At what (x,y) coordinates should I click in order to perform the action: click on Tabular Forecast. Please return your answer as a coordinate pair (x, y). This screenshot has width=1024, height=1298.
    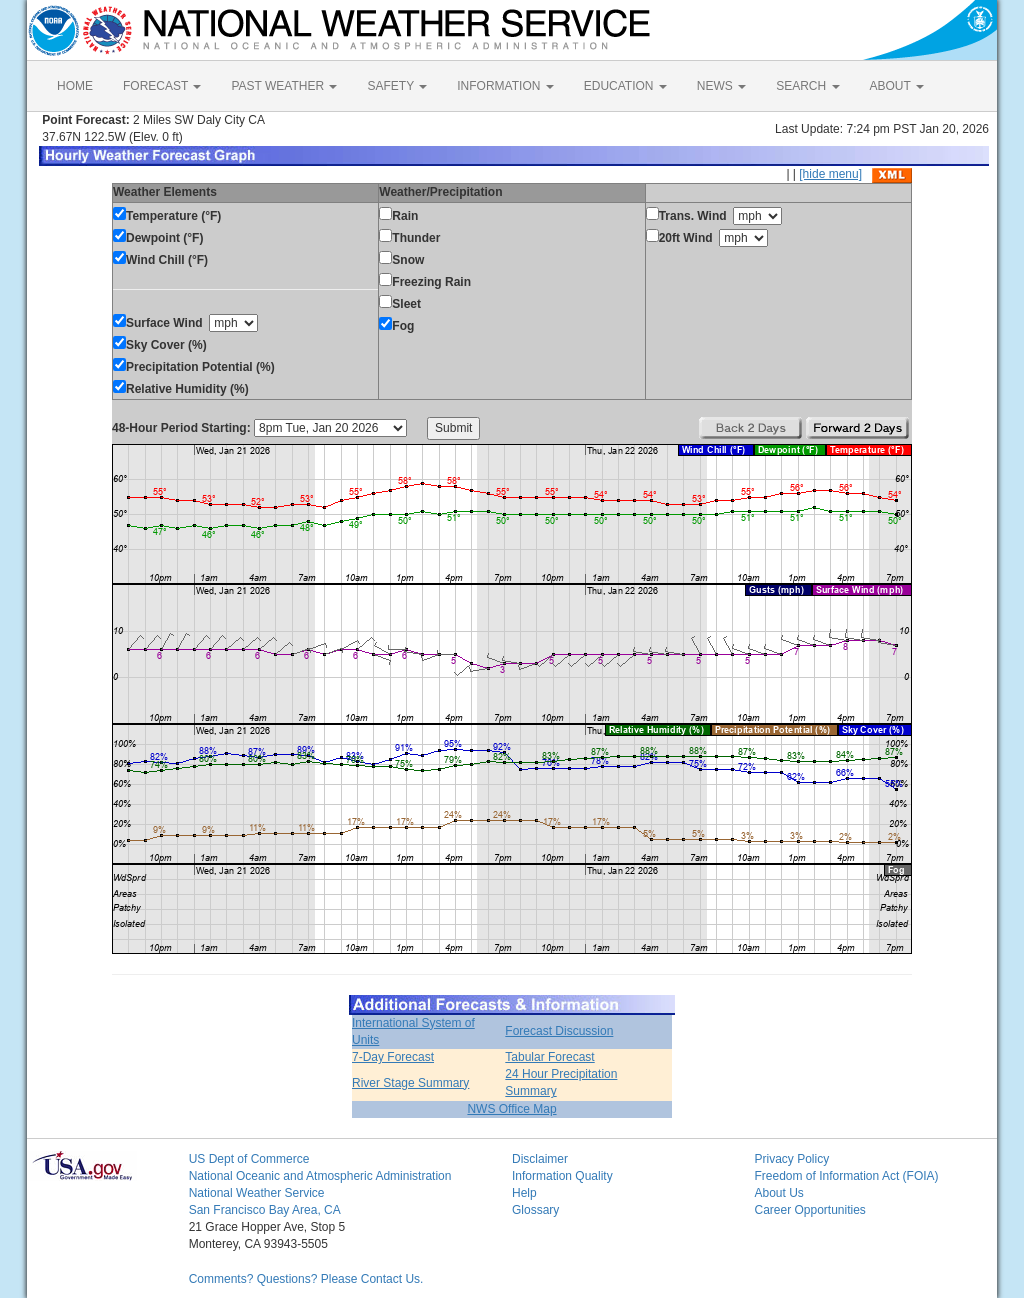
    Looking at the image, I should click on (549, 1057).